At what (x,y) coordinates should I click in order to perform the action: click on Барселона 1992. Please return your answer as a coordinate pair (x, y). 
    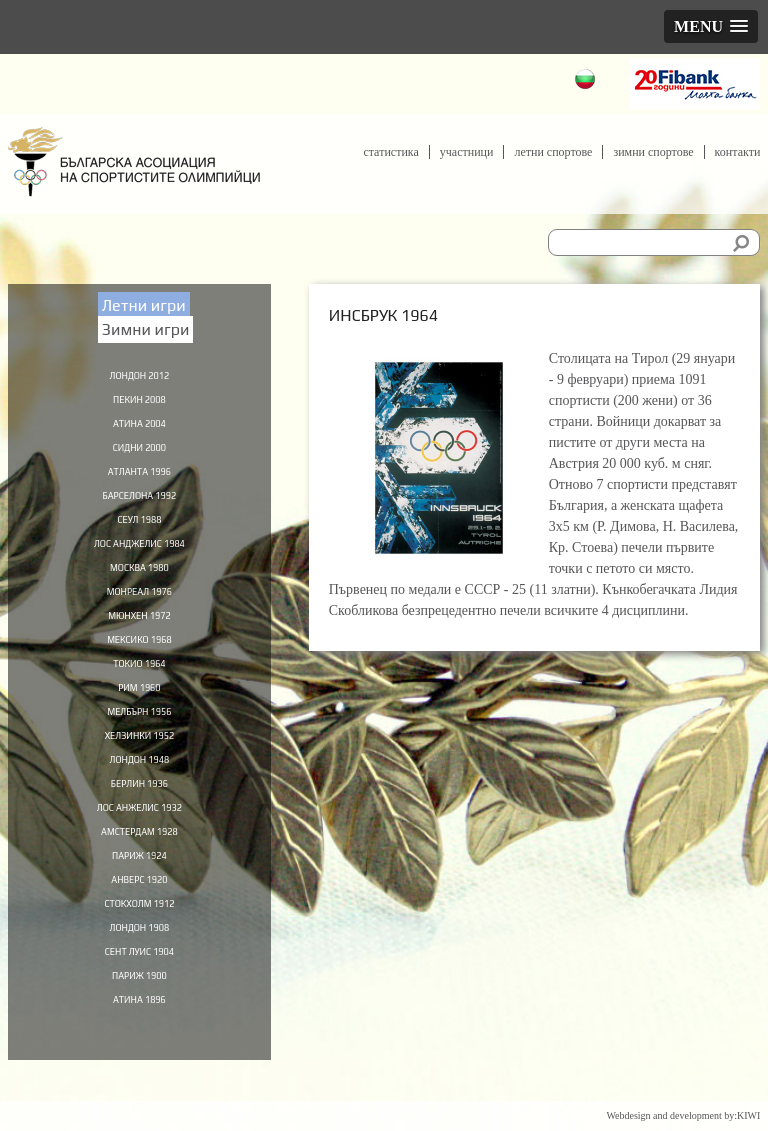
    Looking at the image, I should click on (139, 502).